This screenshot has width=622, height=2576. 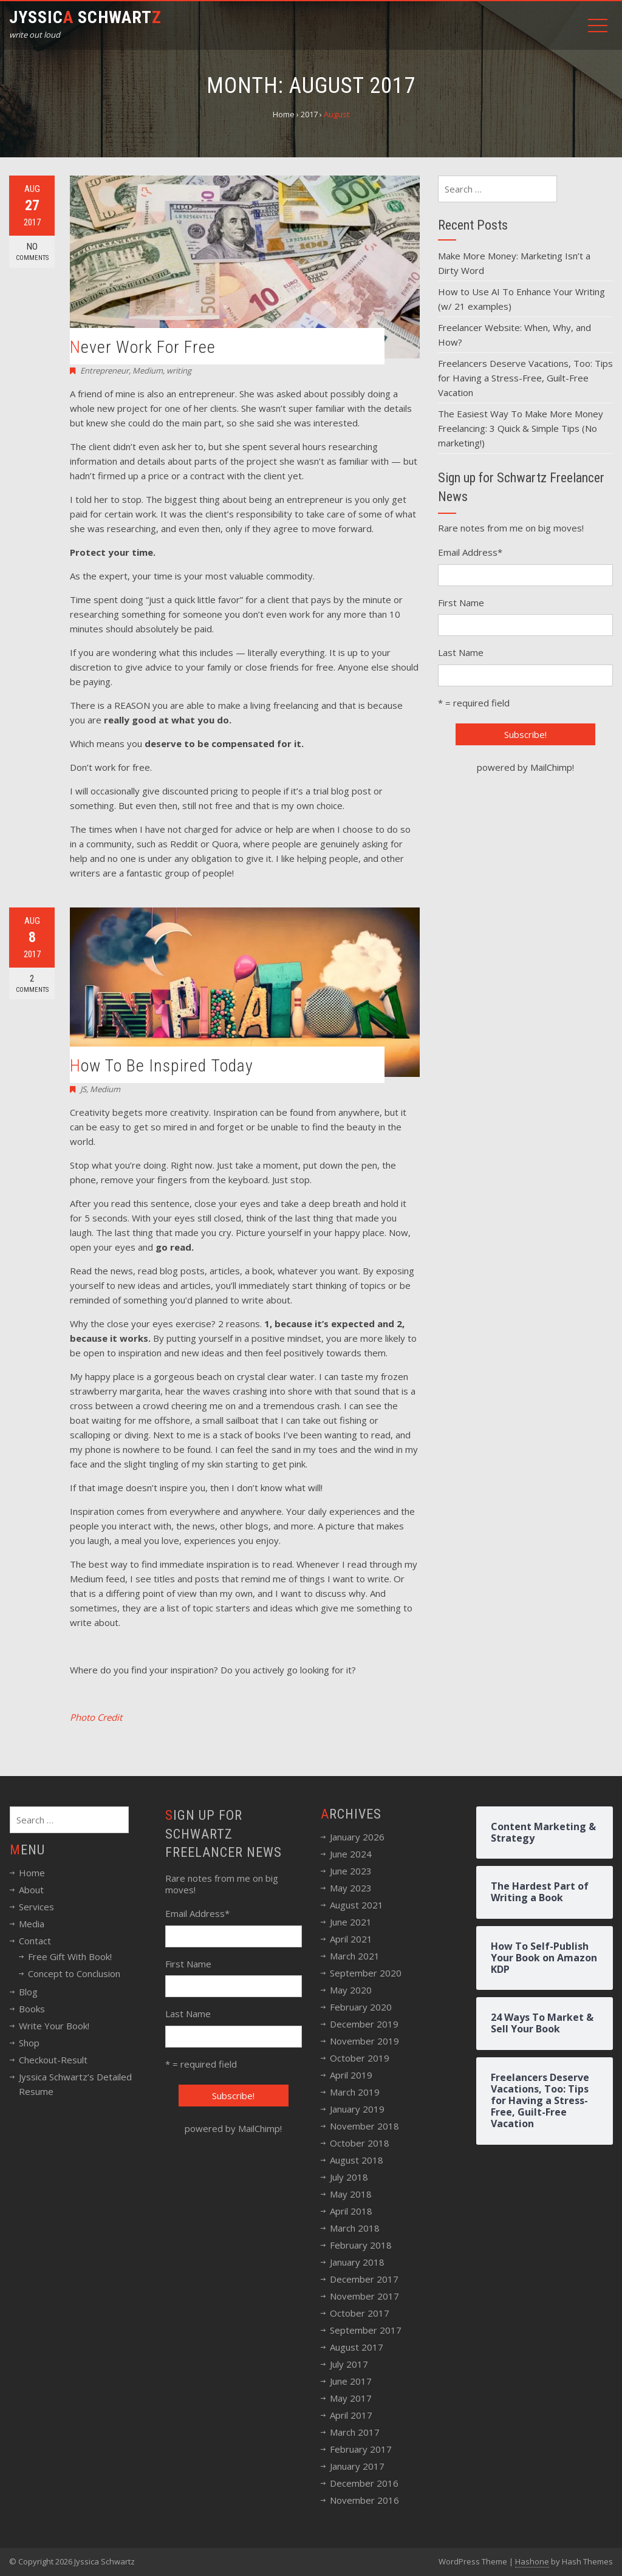 What do you see at coordinates (356, 1905) in the screenshot?
I see `August 2021` at bounding box center [356, 1905].